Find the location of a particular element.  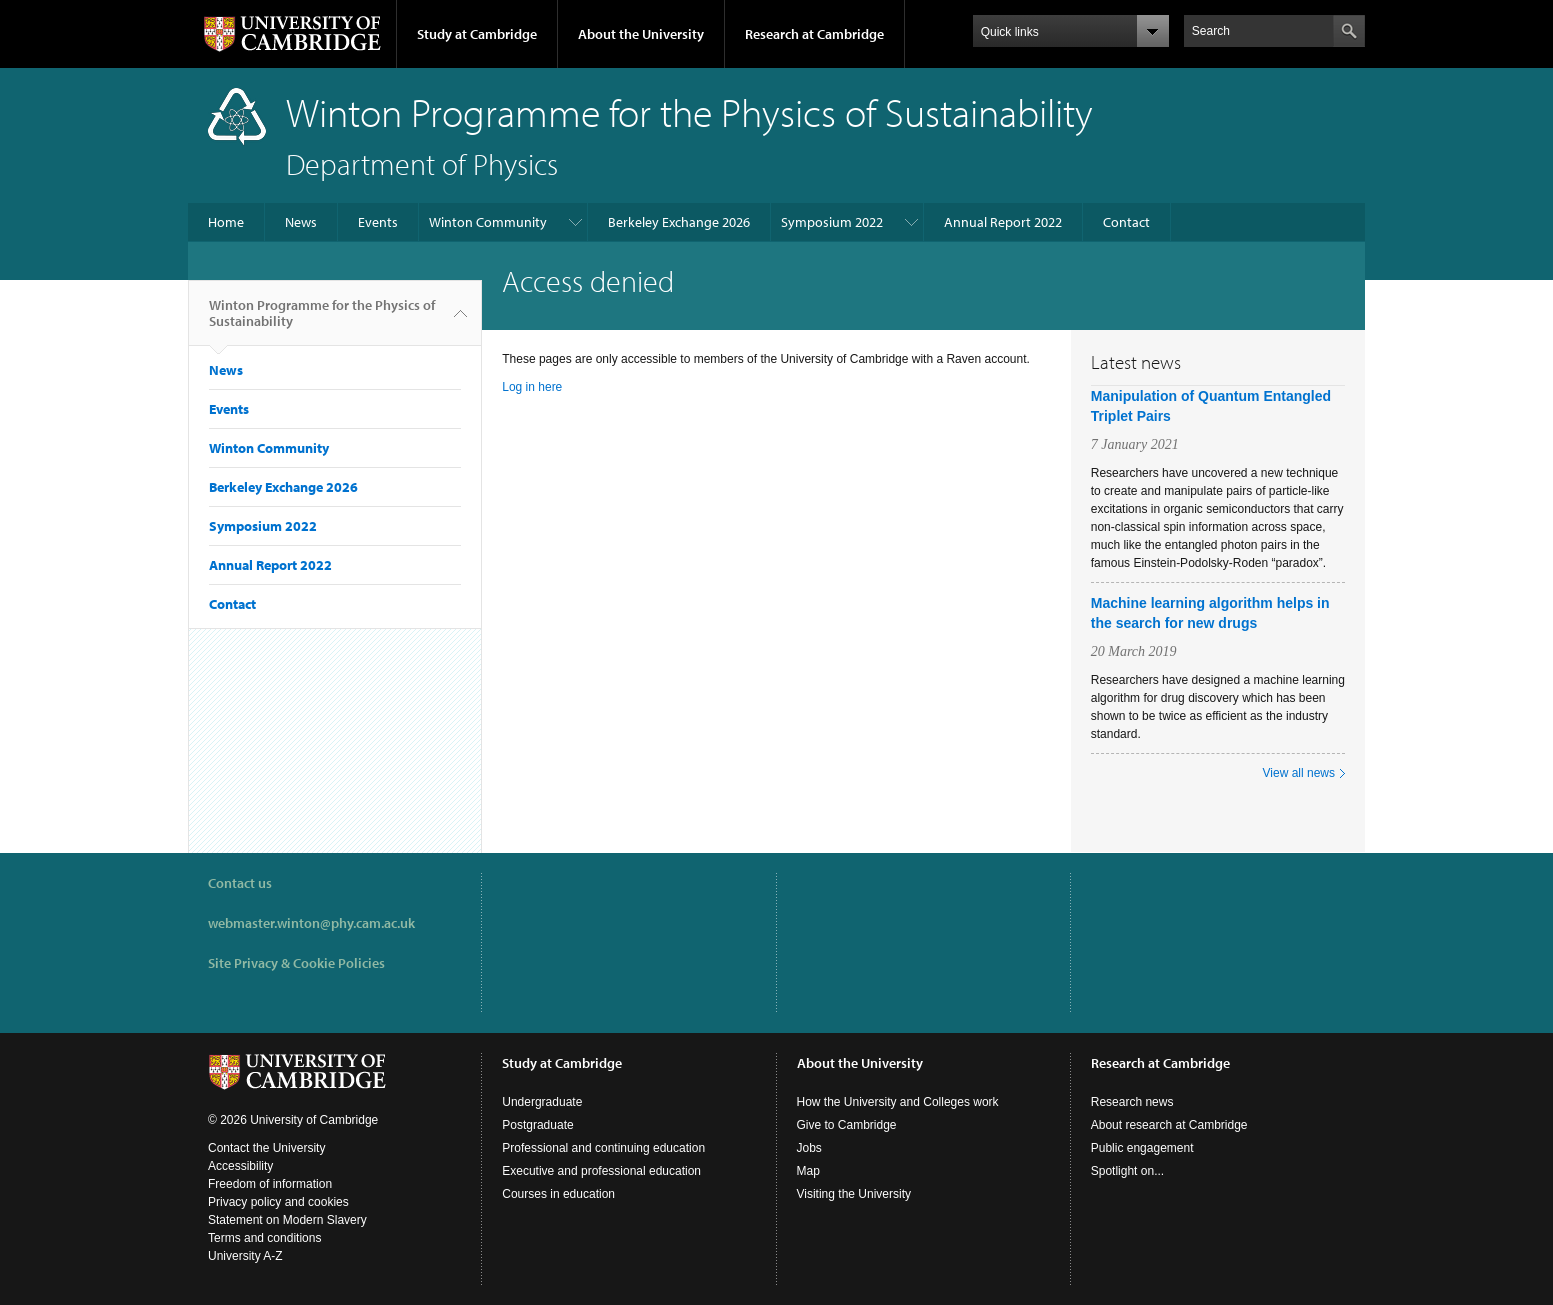

Undergraduate is located at coordinates (542, 1102).